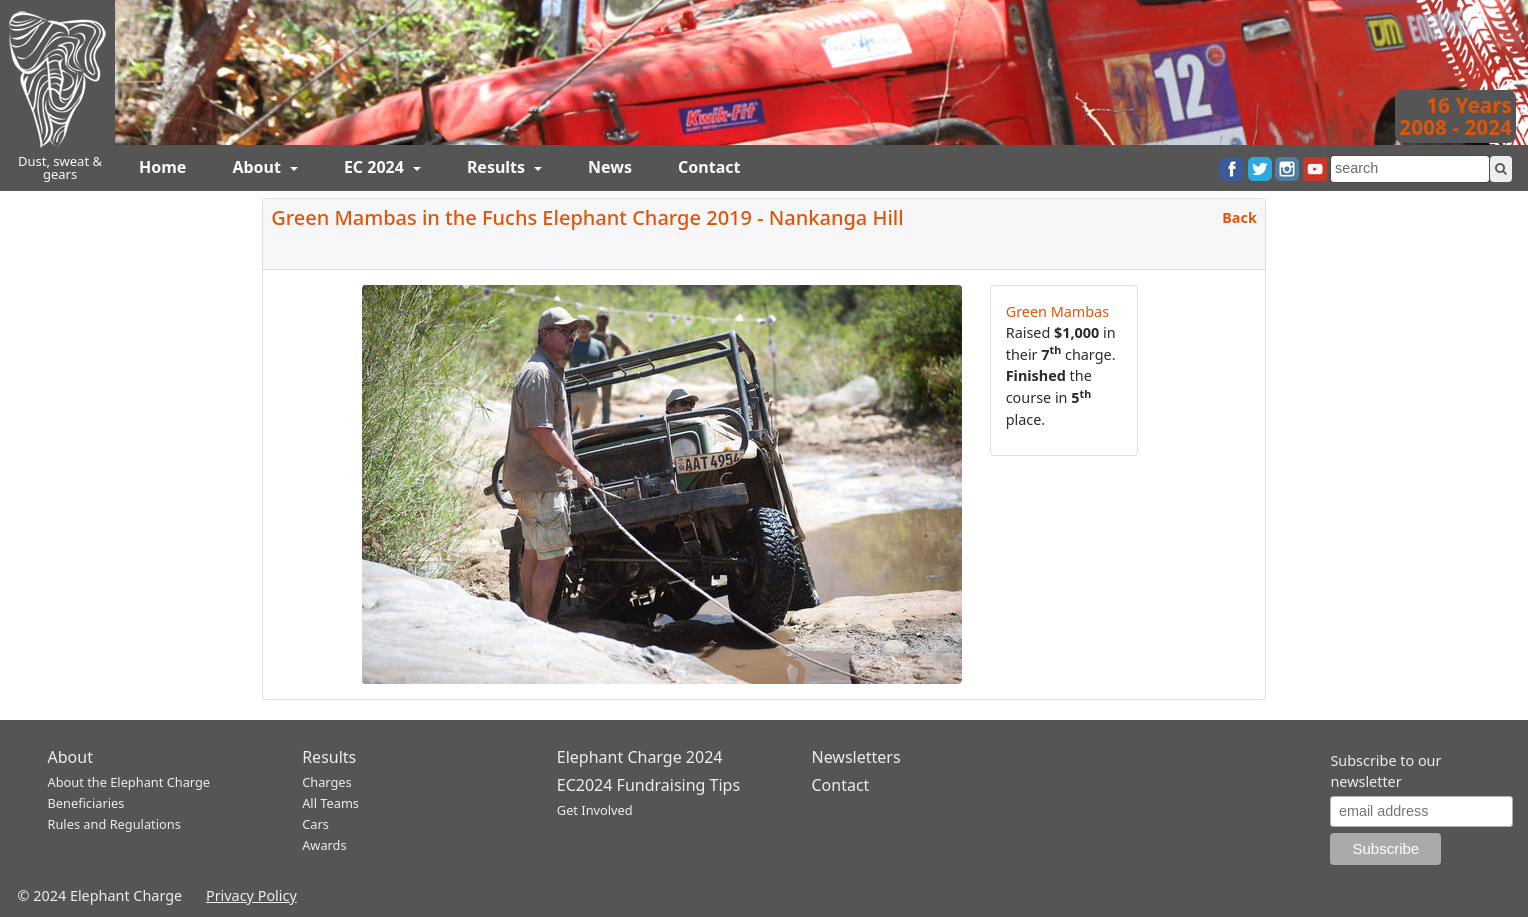 Image resolution: width=1528 pixels, height=917 pixels. Describe the element at coordinates (640, 757) in the screenshot. I see `Elephant Charge 2024` at that location.